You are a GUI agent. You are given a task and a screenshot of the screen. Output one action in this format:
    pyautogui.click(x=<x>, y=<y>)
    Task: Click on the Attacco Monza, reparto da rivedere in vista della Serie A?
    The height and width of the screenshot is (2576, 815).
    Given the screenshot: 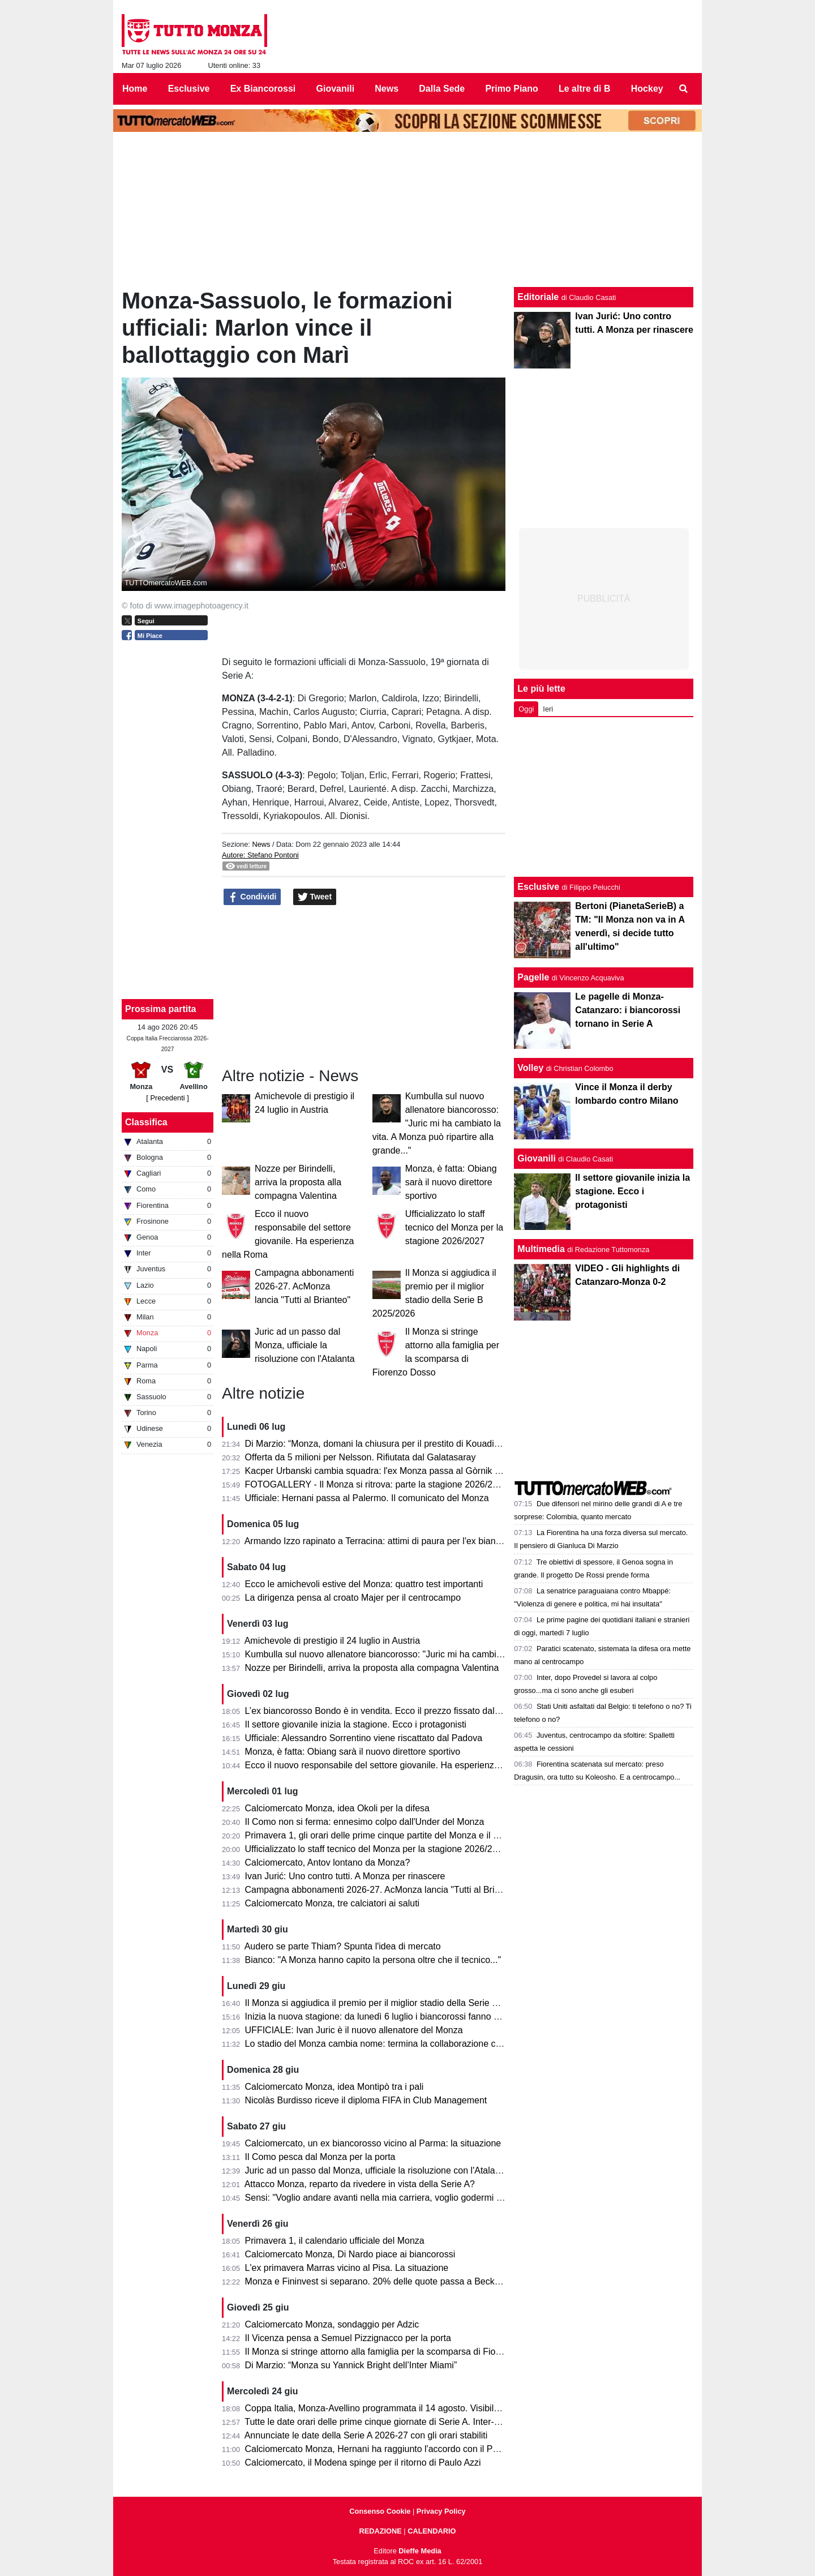 What is the action you would take?
    pyautogui.click(x=359, y=2184)
    